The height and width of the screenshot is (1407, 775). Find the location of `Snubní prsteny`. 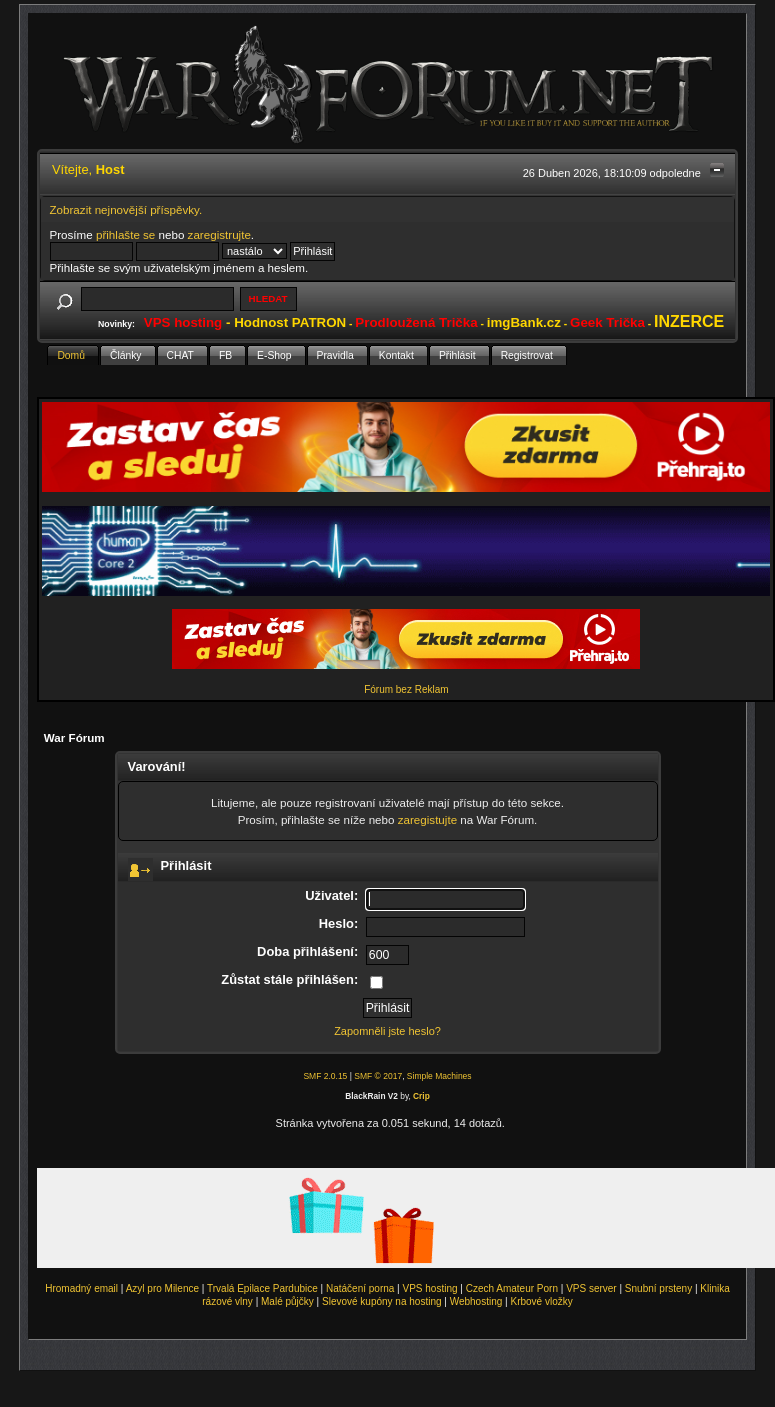

Snubní prsteny is located at coordinates (658, 1288).